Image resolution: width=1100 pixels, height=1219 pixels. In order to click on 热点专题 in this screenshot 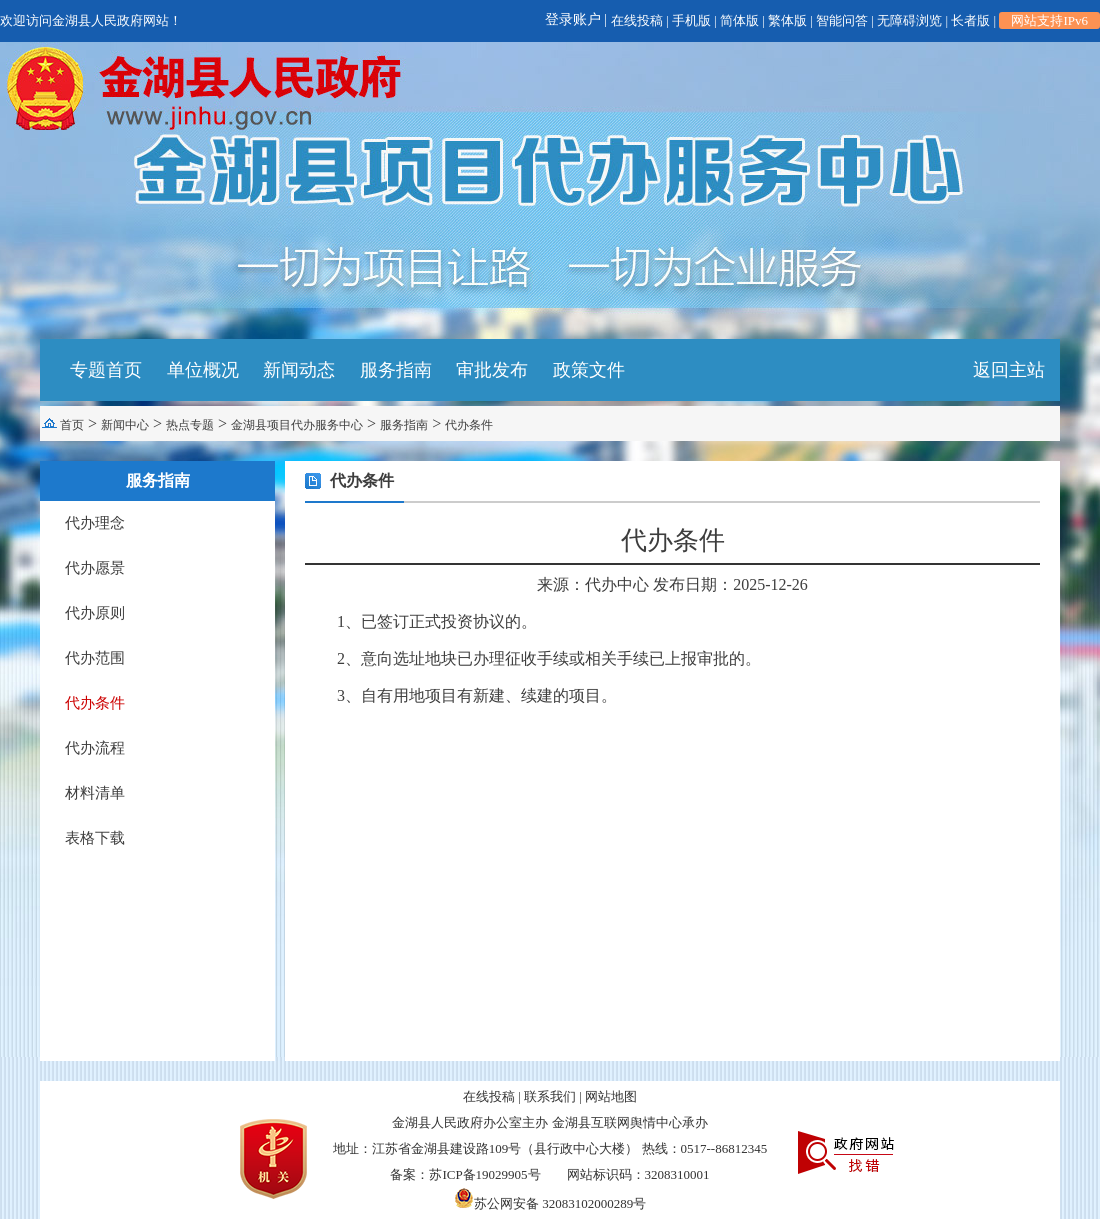, I will do `click(190, 425)`.